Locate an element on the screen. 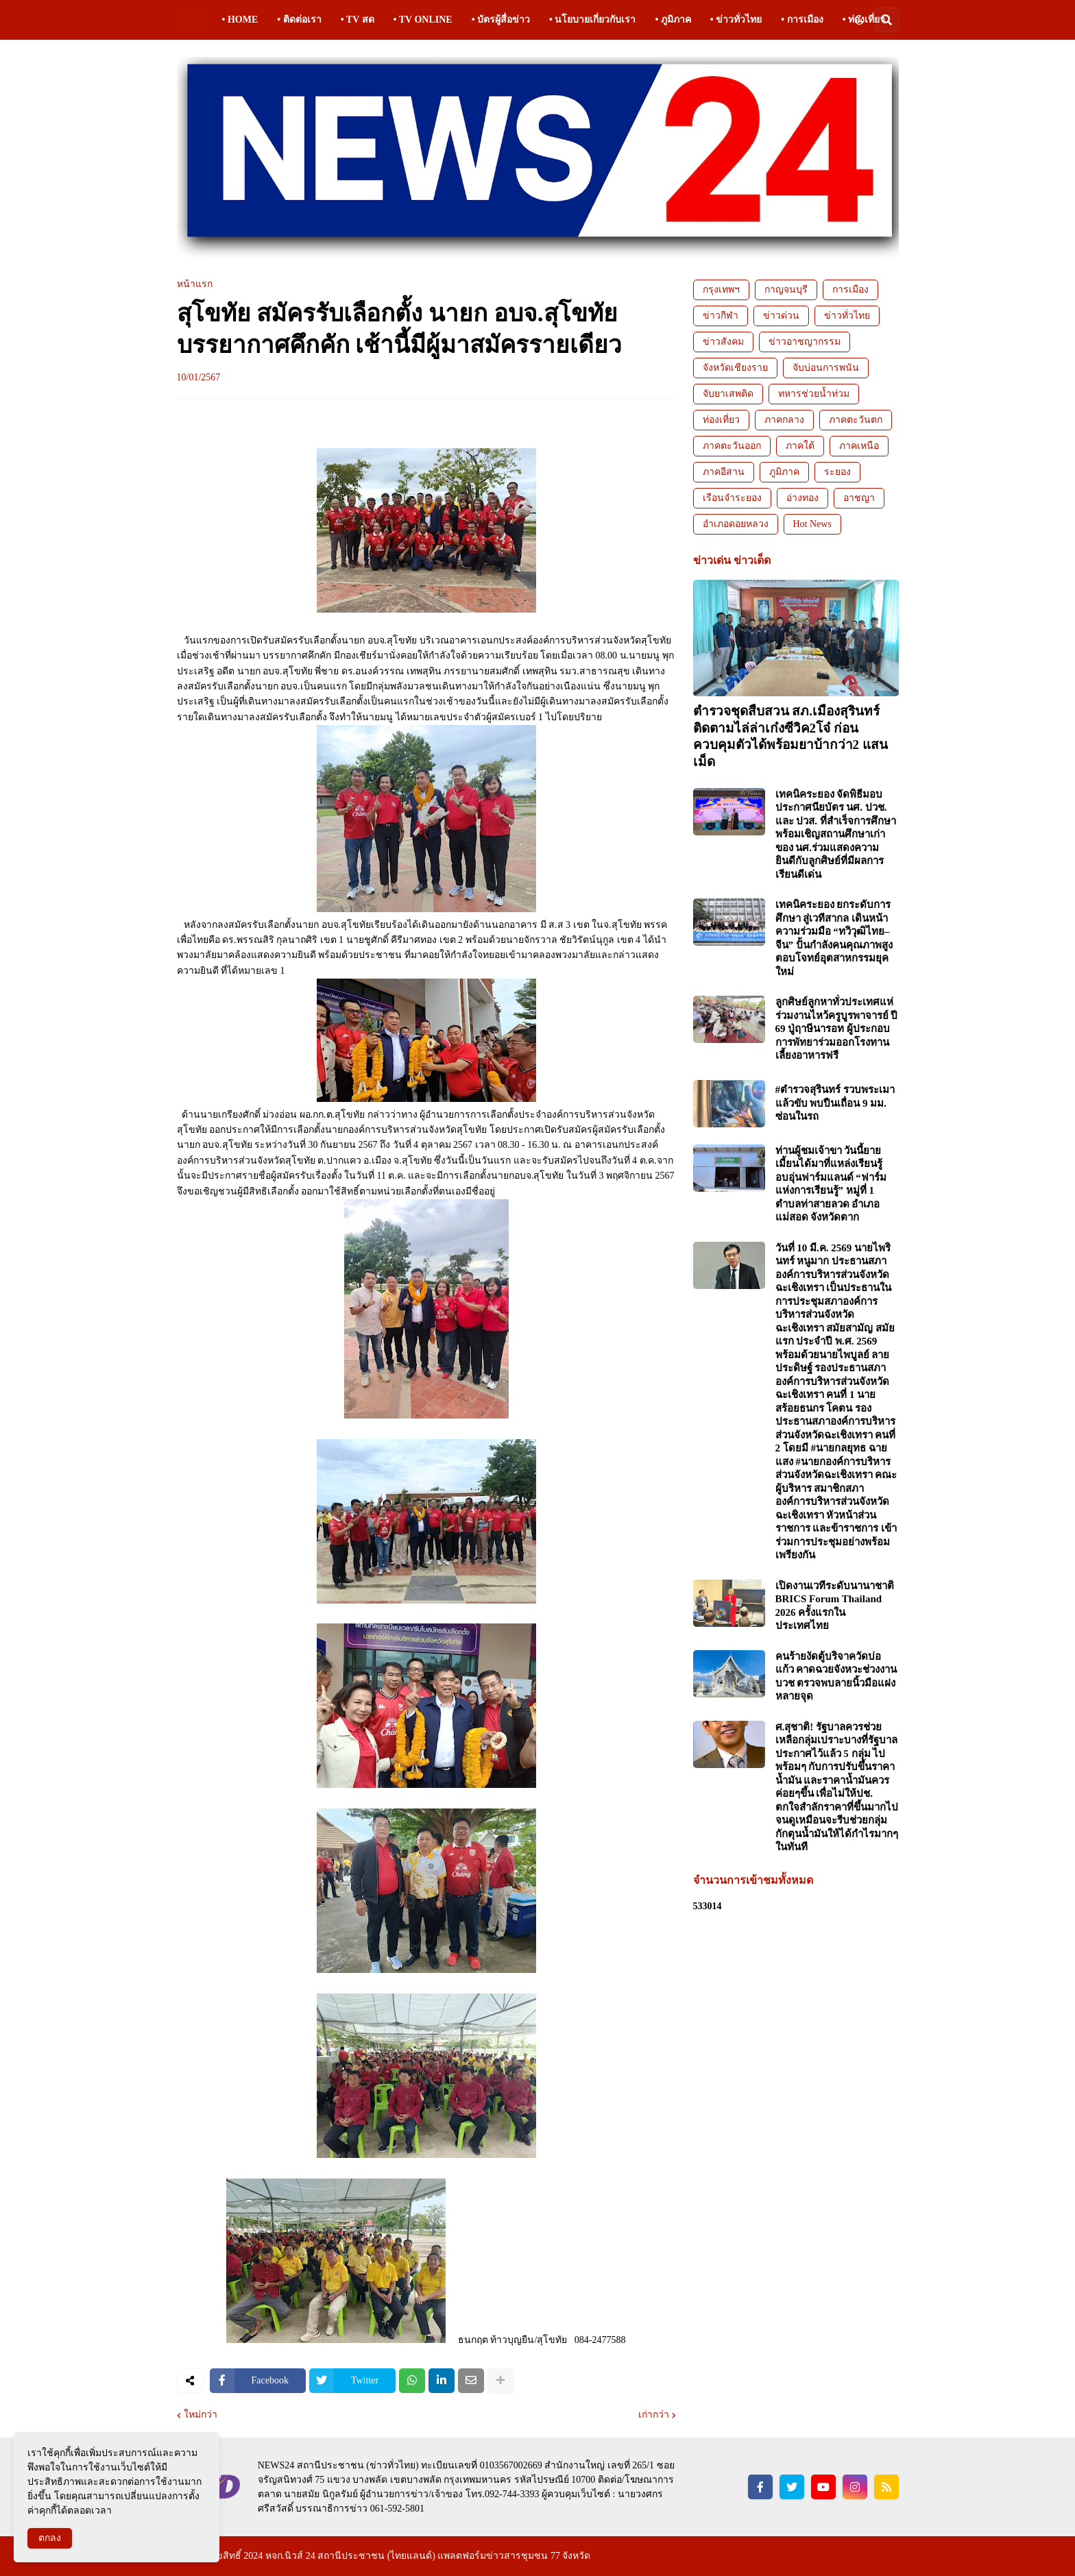  ภาคเหนือ is located at coordinates (859, 446).